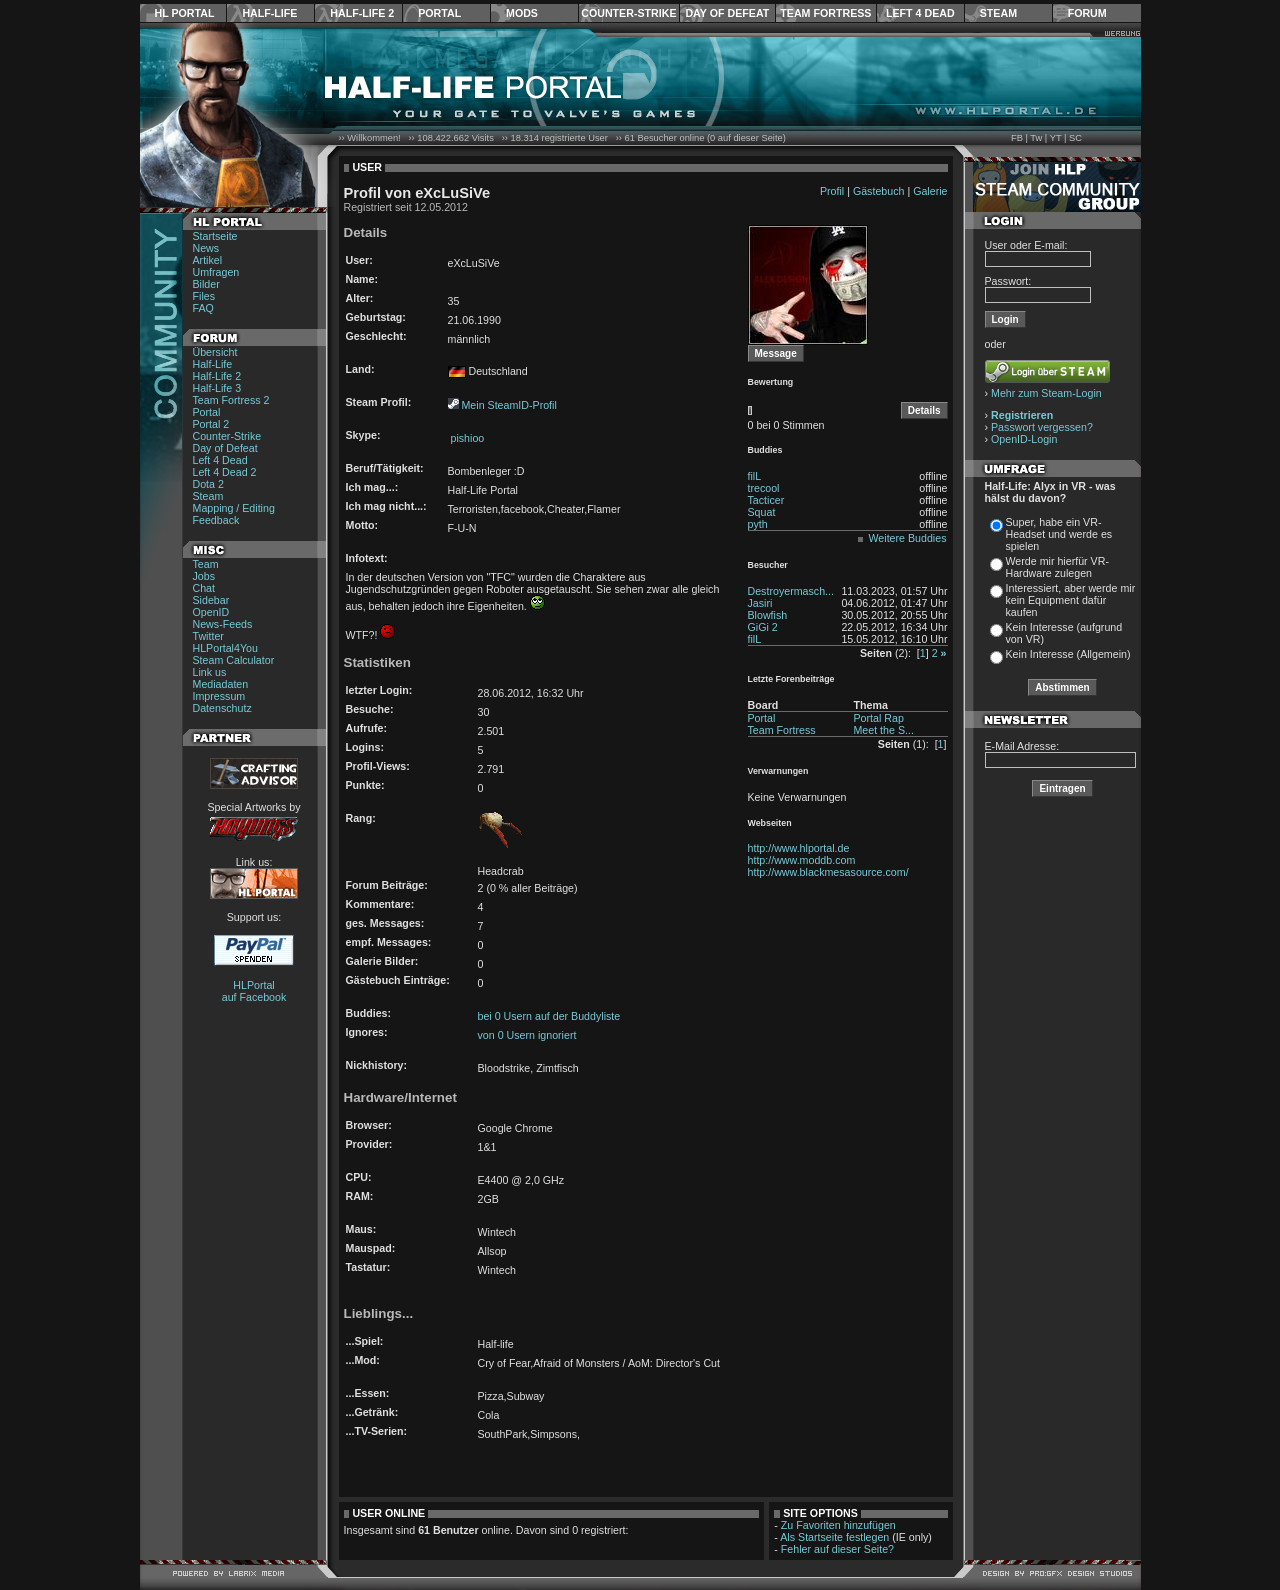 This screenshot has height=1590, width=1280. What do you see at coordinates (210, 672) in the screenshot?
I see `Link us` at bounding box center [210, 672].